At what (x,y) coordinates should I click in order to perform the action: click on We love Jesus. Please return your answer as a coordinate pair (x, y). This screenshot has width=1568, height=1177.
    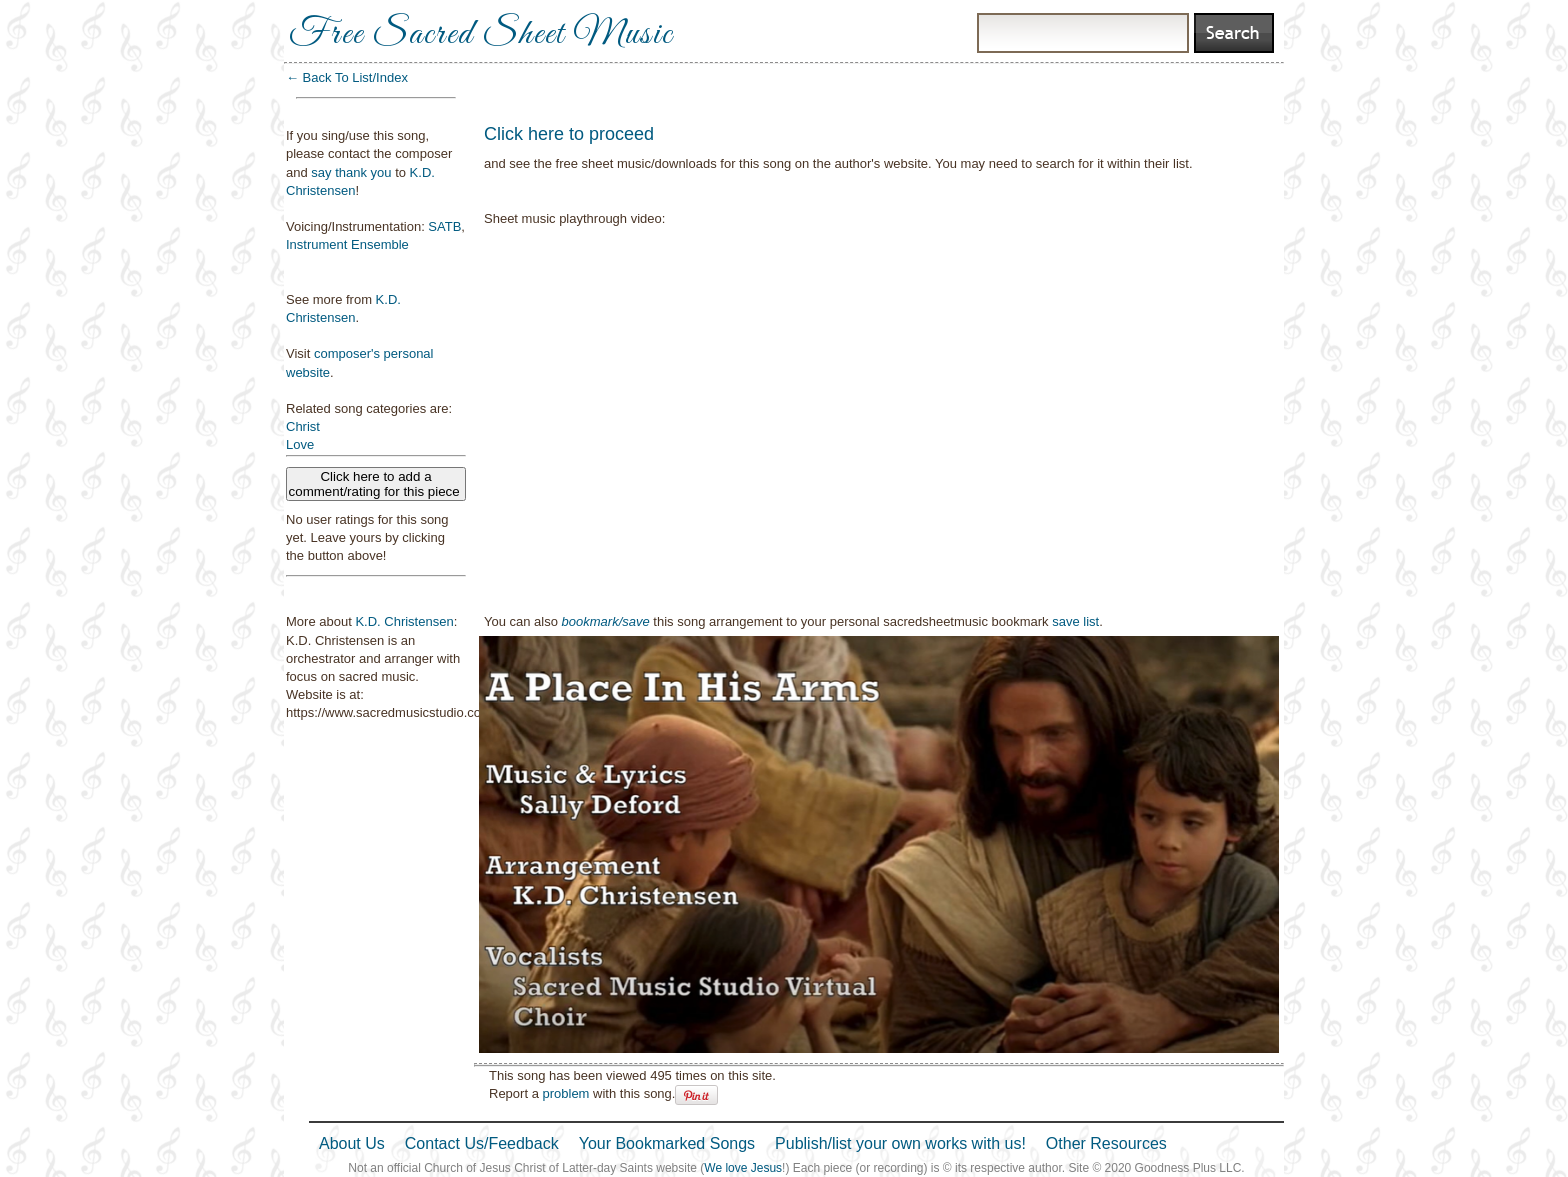
    Looking at the image, I should click on (743, 1168).